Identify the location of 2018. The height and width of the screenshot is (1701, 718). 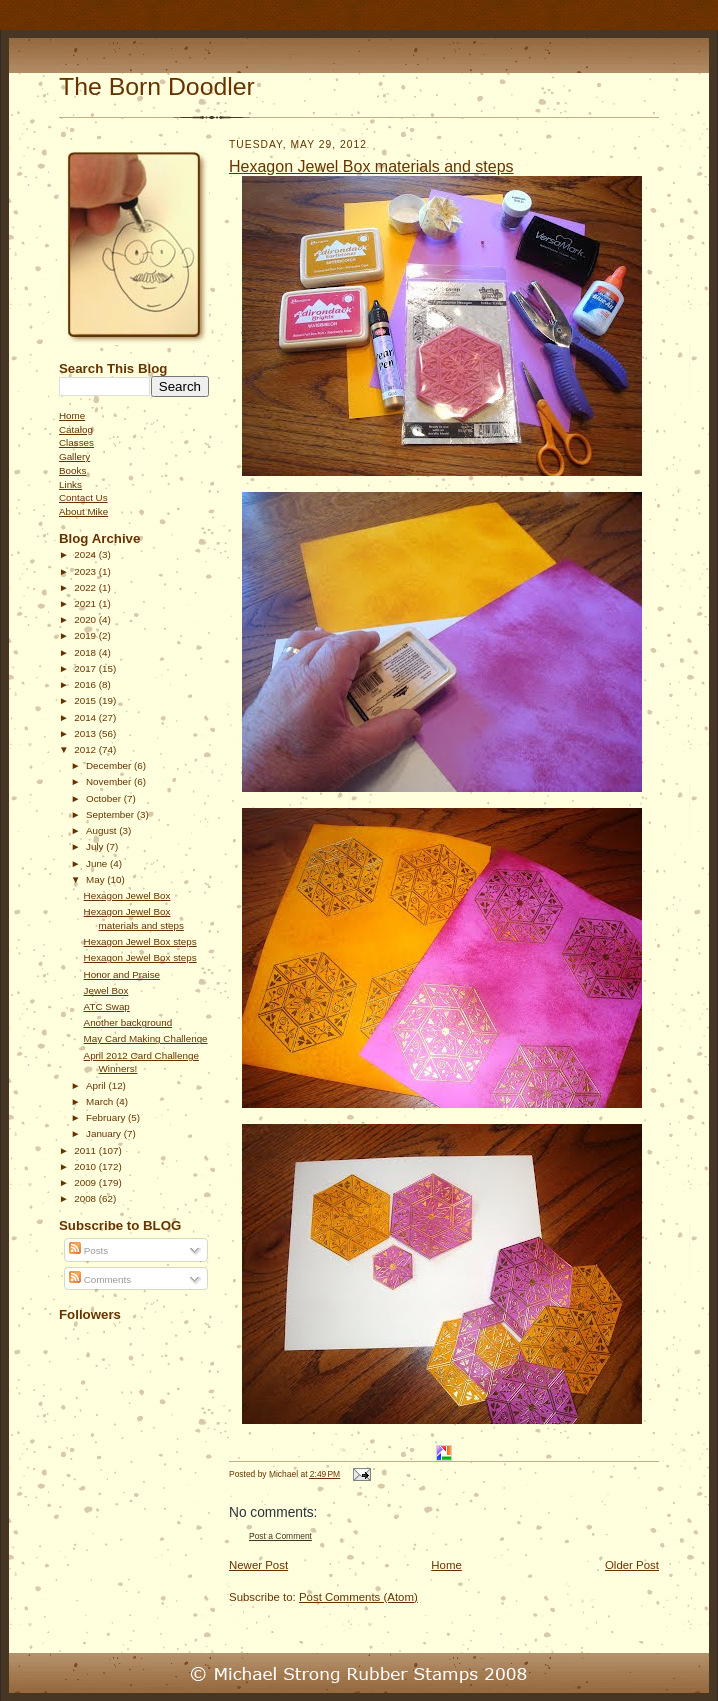
(86, 652).